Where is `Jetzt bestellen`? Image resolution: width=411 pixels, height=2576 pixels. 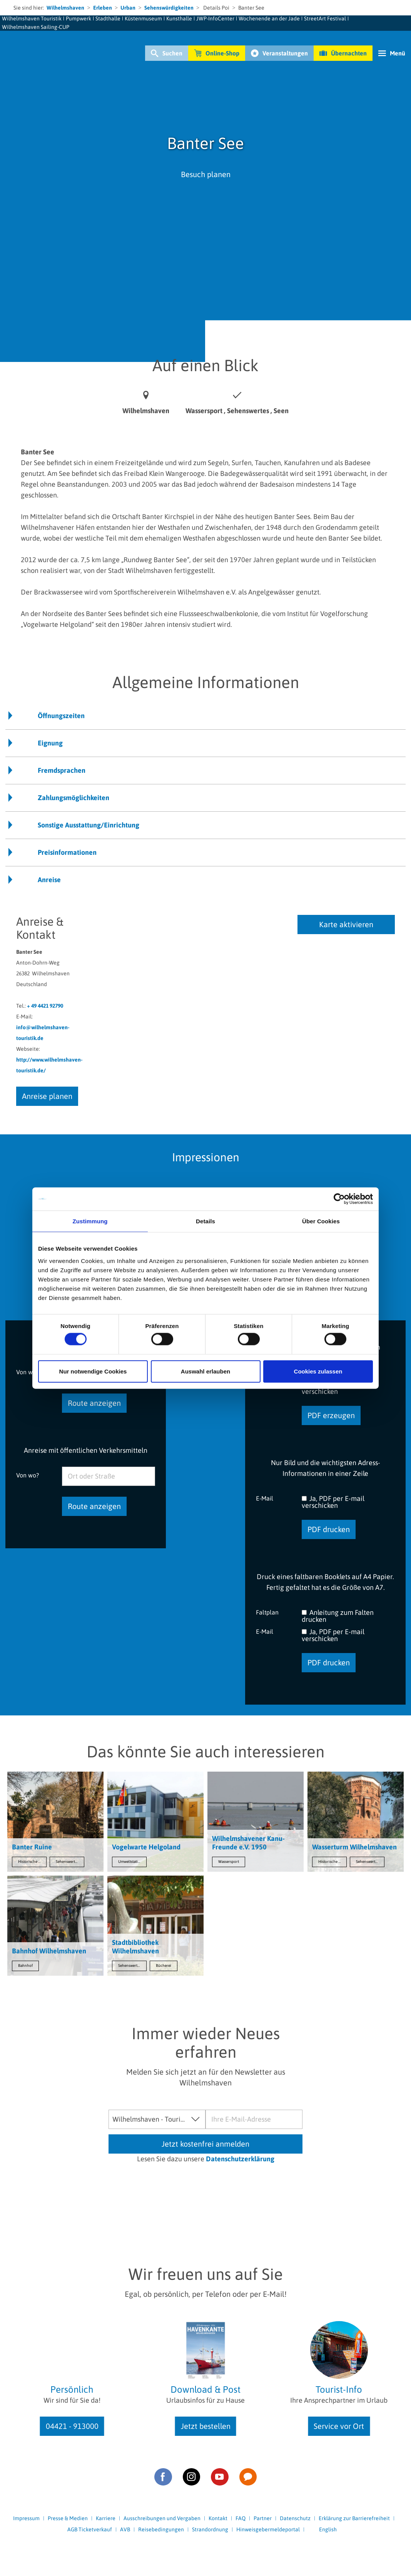 Jetzt bestellen is located at coordinates (206, 2426).